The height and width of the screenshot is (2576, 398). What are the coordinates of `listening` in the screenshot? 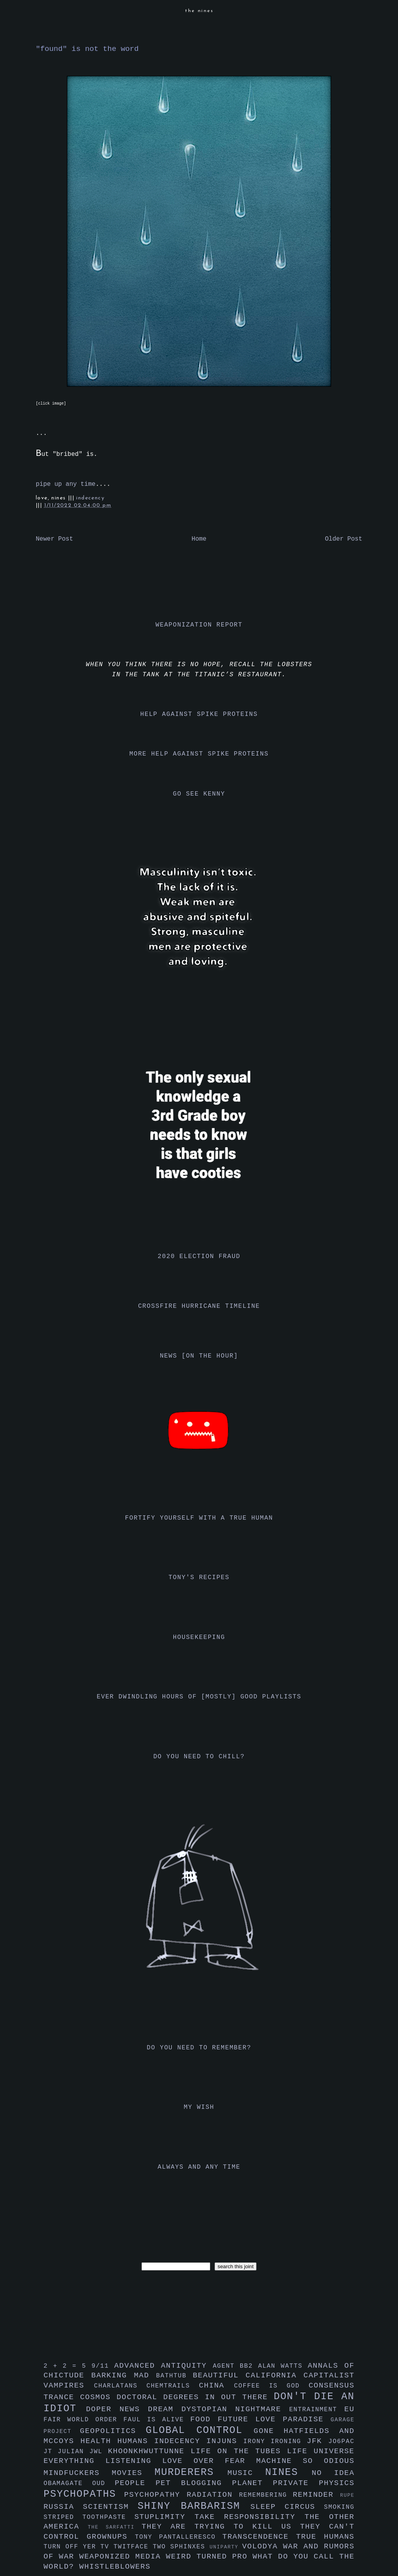 It's located at (133, 2461).